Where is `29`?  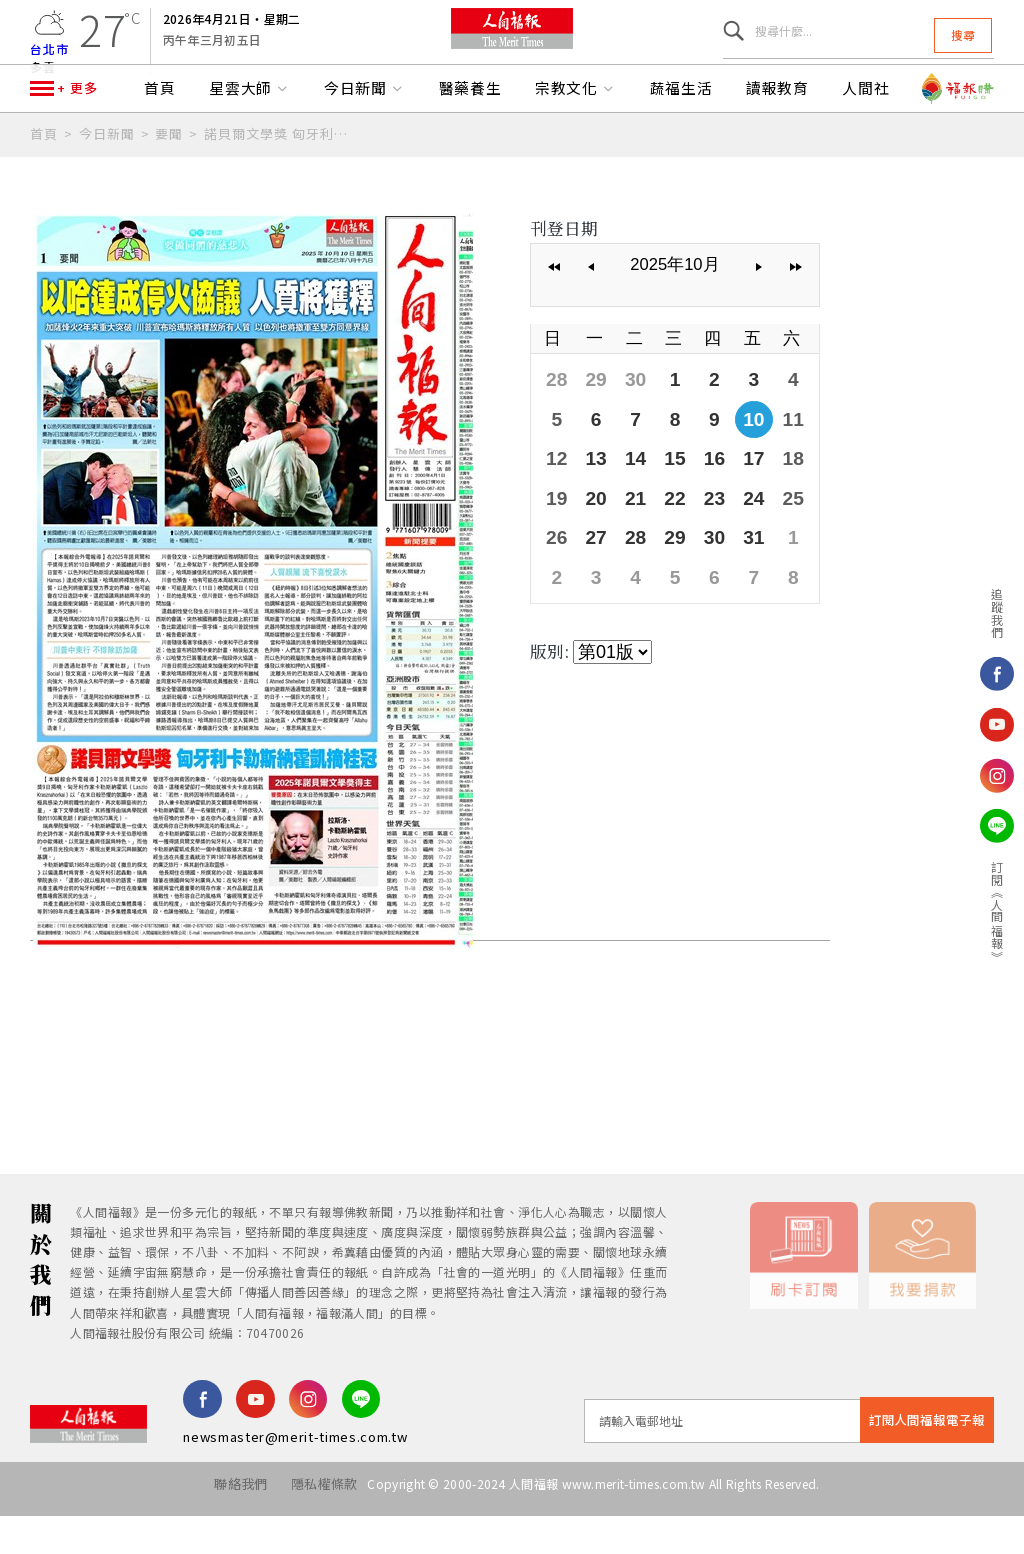 29 is located at coordinates (590, 424).